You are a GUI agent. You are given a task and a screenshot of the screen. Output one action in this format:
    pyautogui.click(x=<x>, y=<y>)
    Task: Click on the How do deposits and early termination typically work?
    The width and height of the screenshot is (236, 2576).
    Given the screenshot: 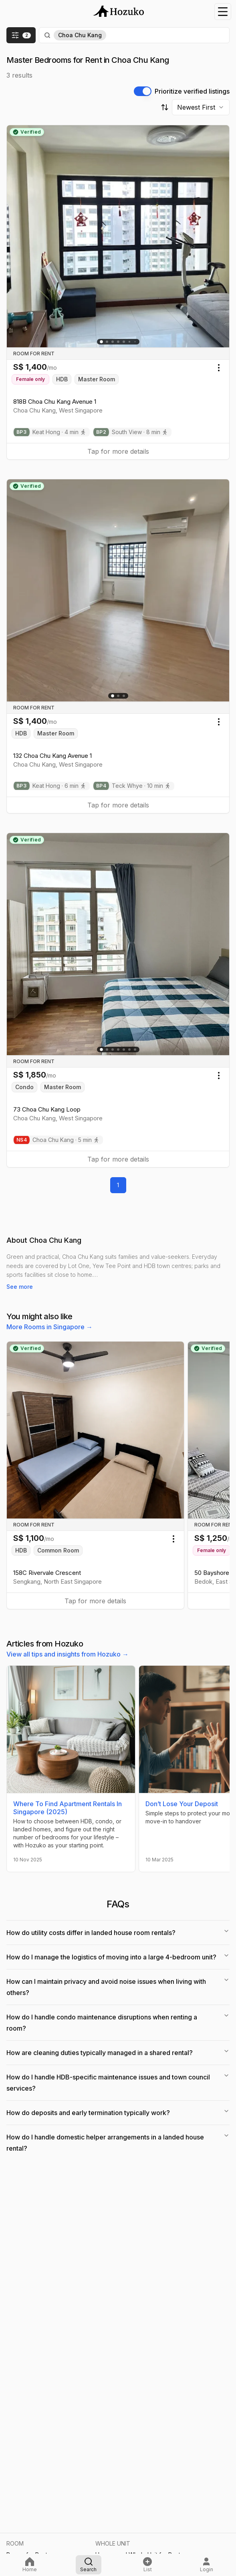 What is the action you would take?
    pyautogui.click(x=118, y=2112)
    